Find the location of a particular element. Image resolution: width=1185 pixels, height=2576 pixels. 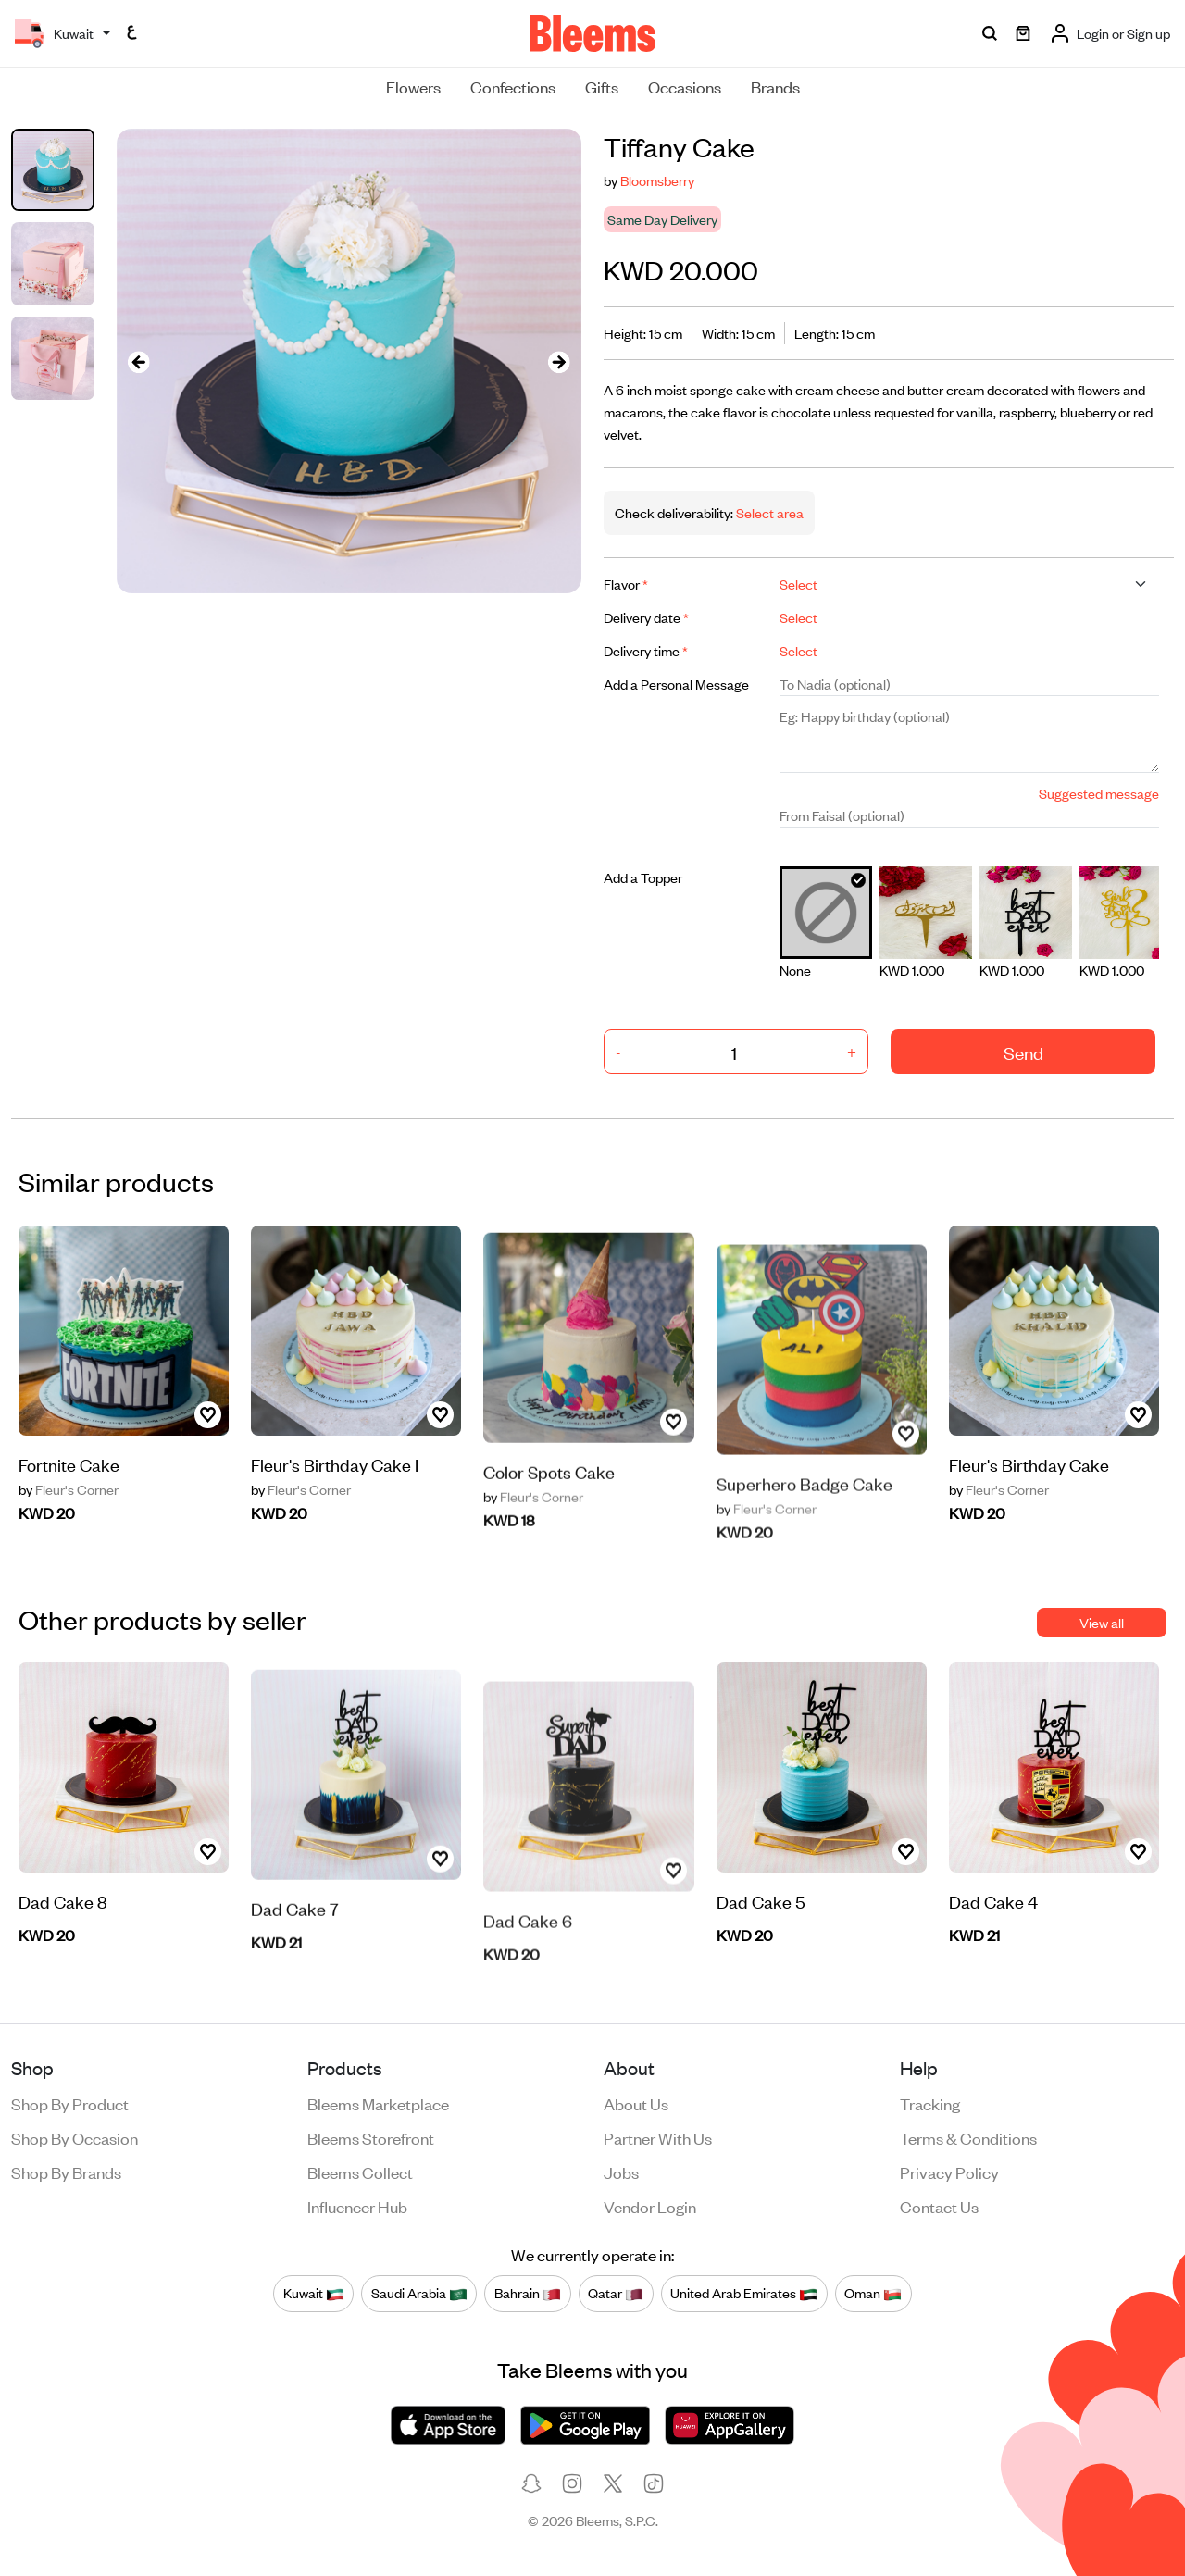

Delivery date is located at coordinates (646, 617).